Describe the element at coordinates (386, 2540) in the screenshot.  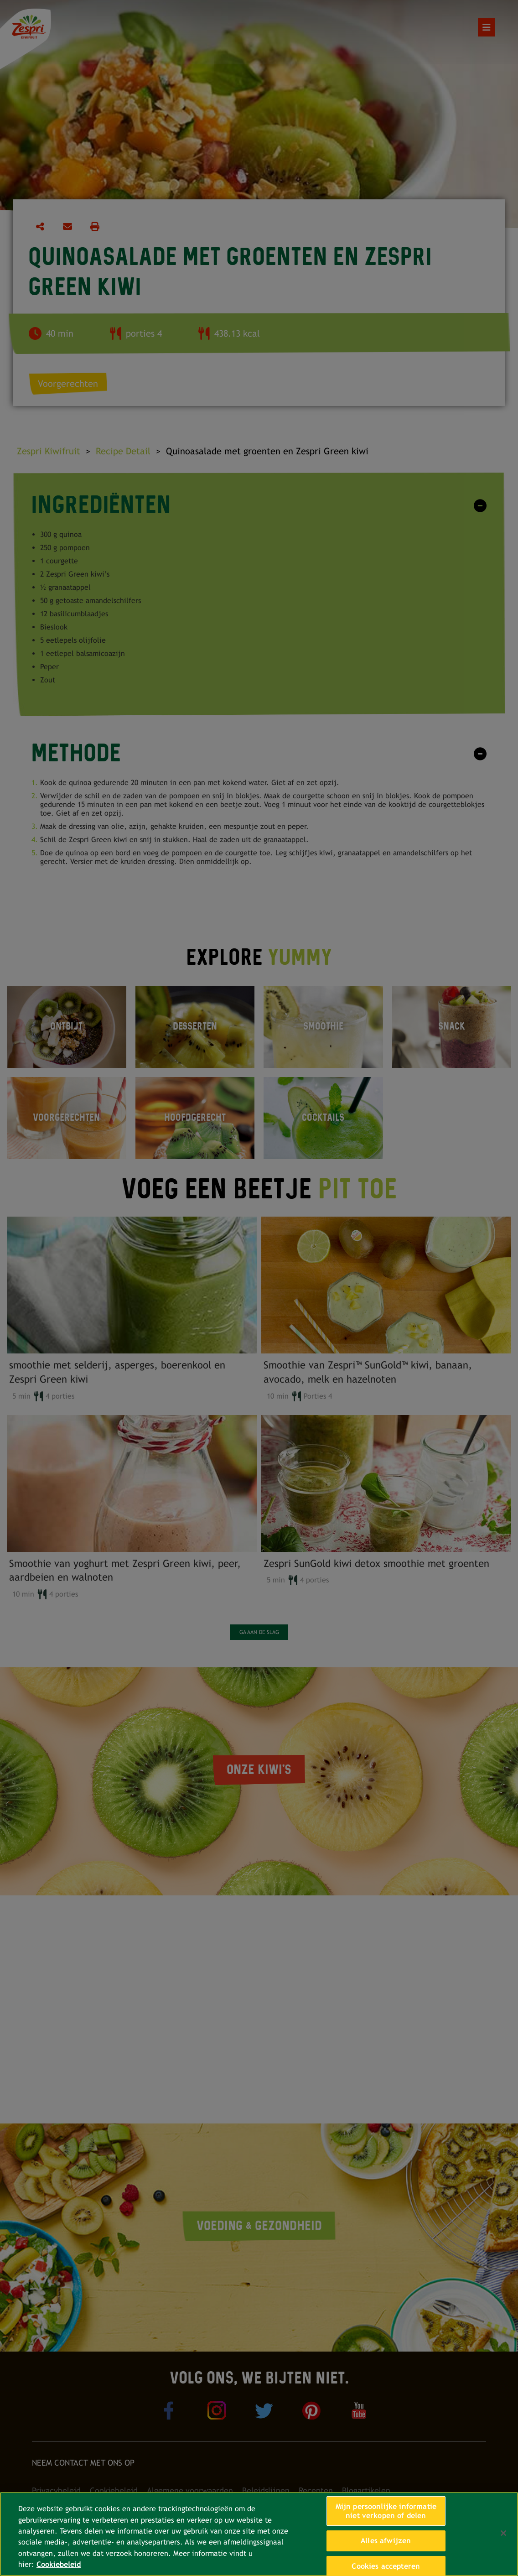
I see `Alles afwijzen` at that location.